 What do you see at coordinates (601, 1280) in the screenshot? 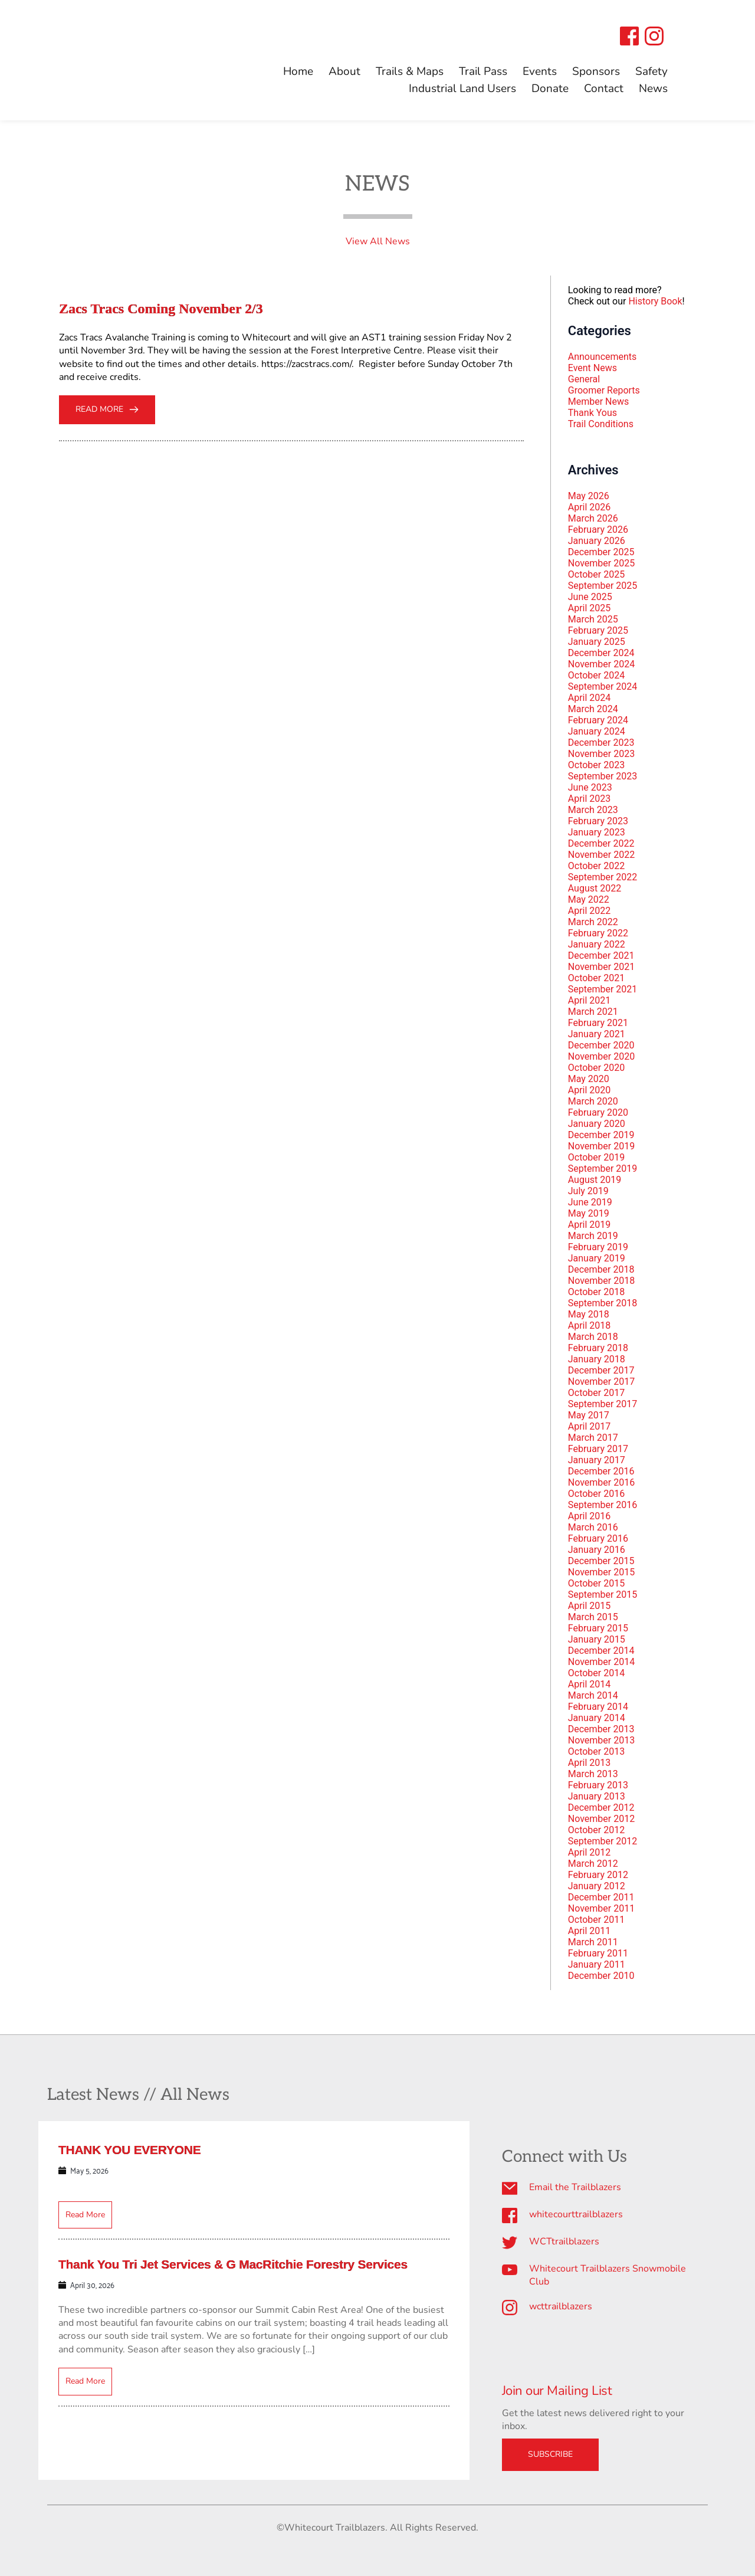
I see `November 2018` at bounding box center [601, 1280].